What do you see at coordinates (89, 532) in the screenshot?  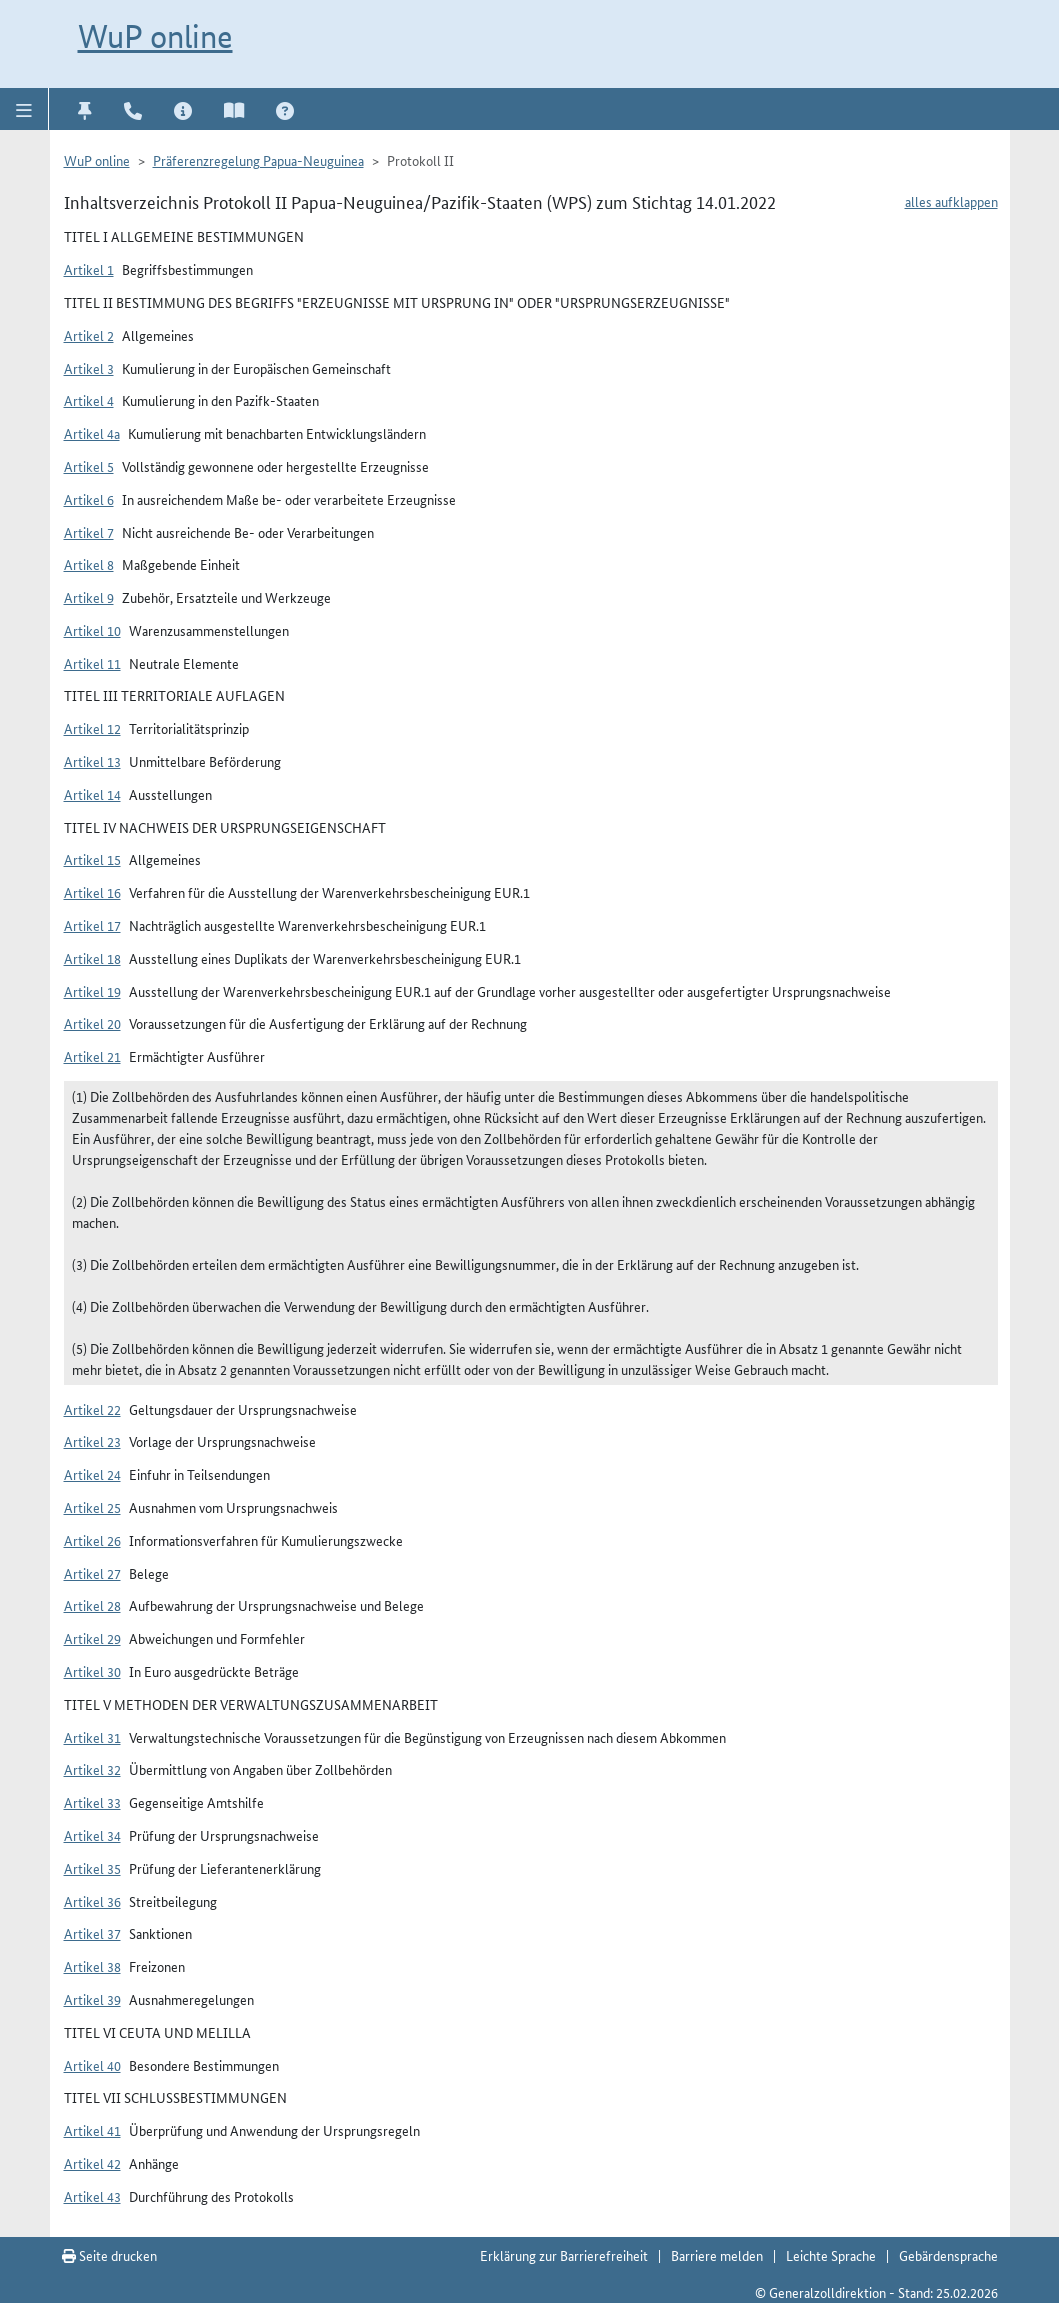 I see `Artikel 7 [button]` at bounding box center [89, 532].